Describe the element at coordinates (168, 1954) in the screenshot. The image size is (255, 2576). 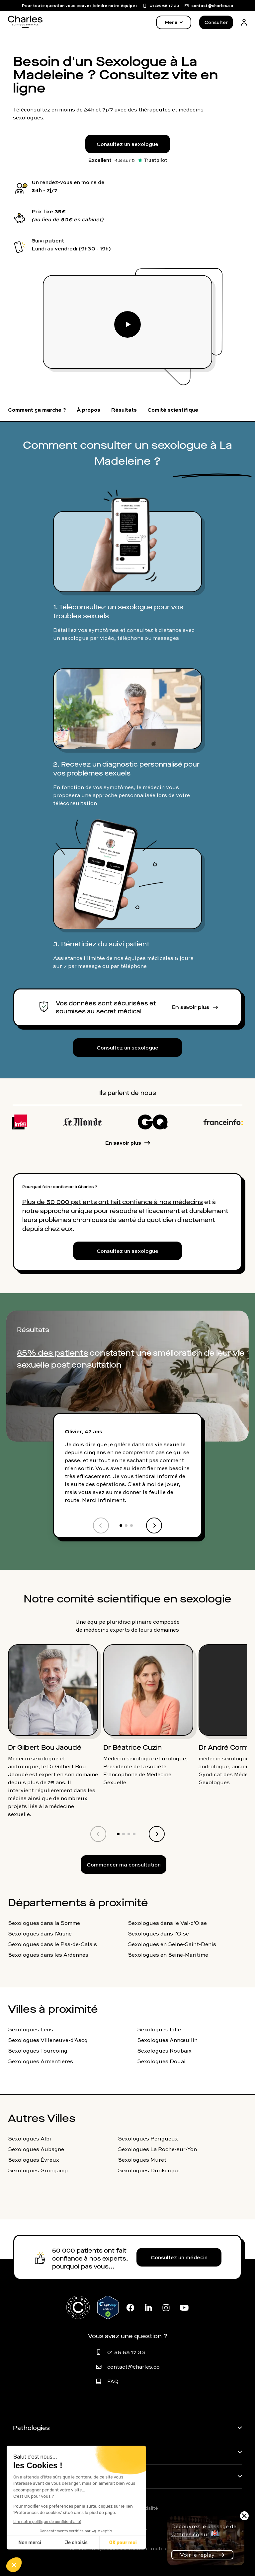
I see `Sexologues en Seine-Maritime` at that location.